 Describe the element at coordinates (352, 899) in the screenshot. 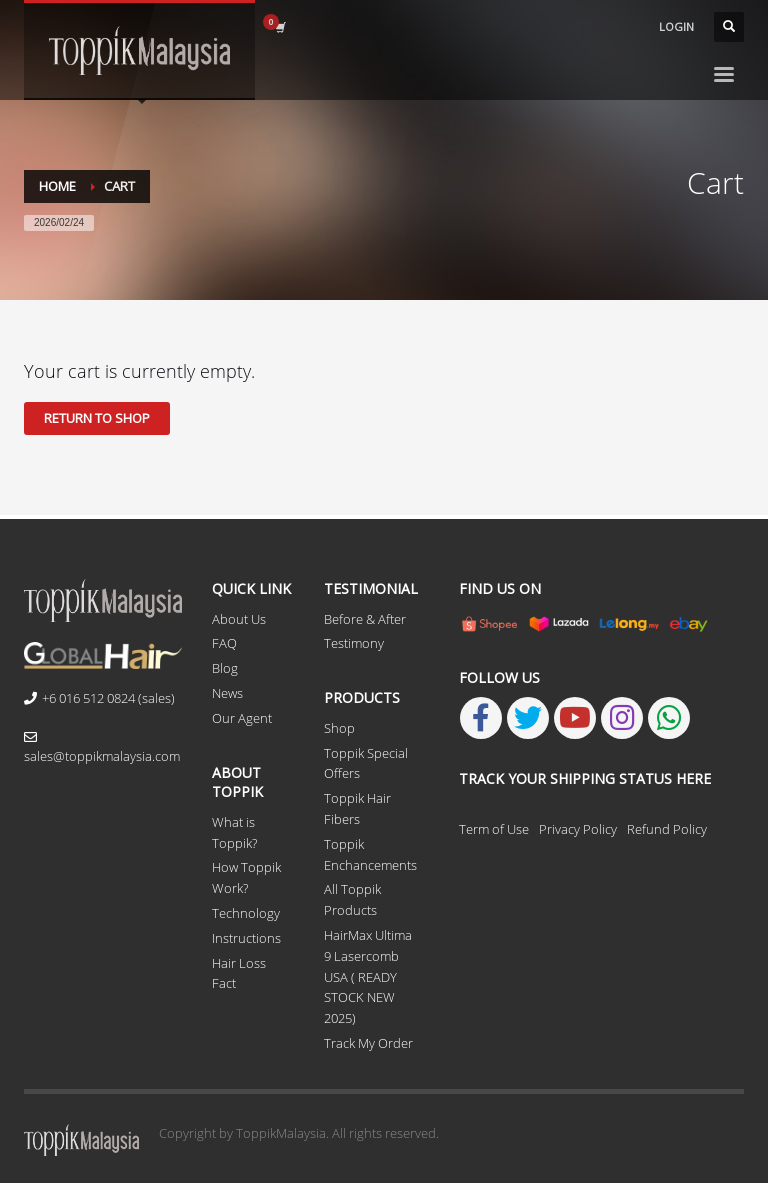

I see `All Toppik Products` at that location.